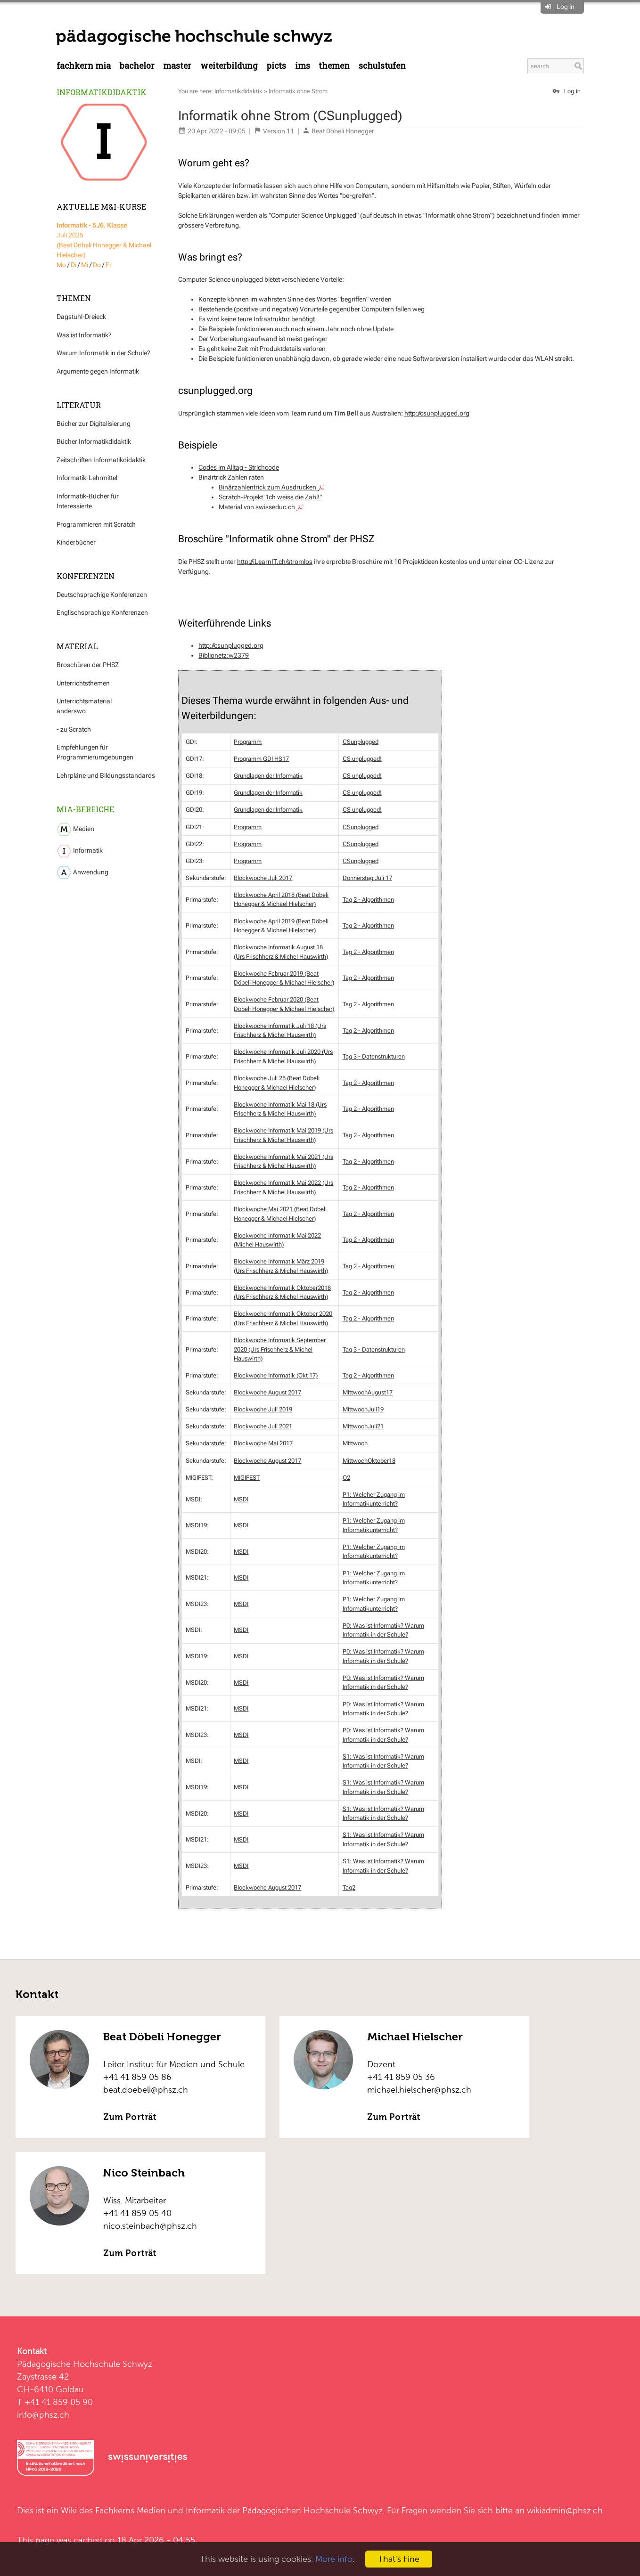 The image size is (640, 2576). What do you see at coordinates (248, 741) in the screenshot?
I see `Programm` at bounding box center [248, 741].